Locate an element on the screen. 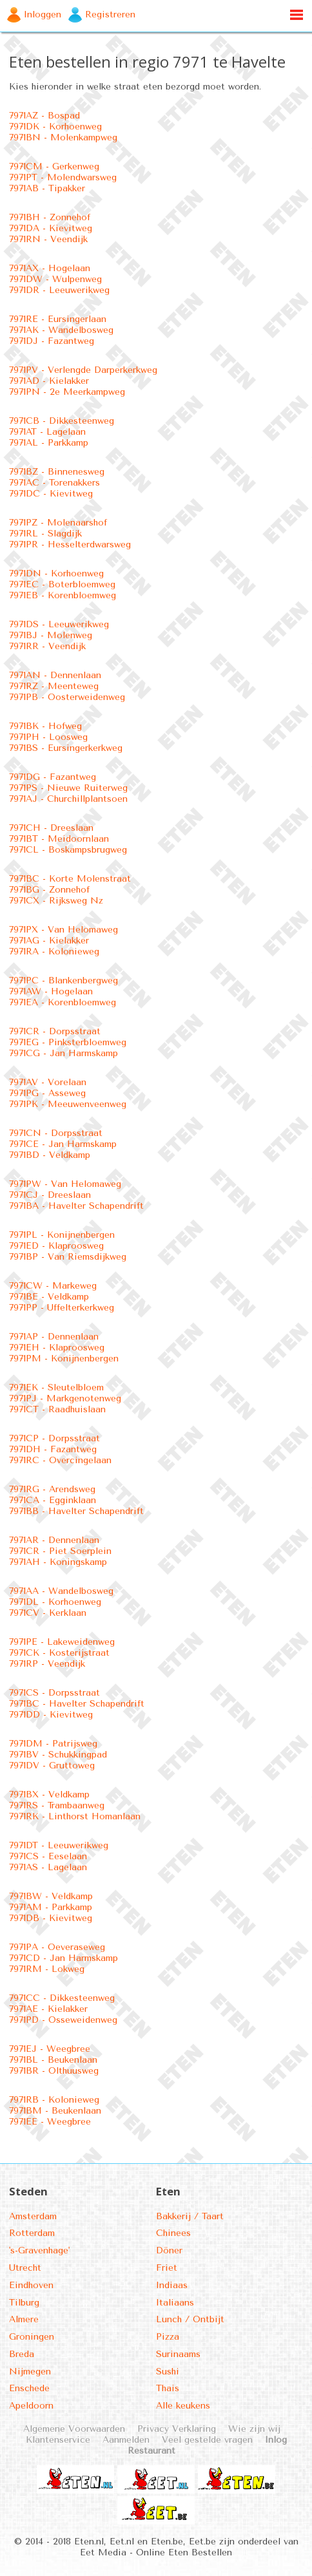 Image resolution: width=312 pixels, height=2576 pixels. Almere is located at coordinates (24, 2319).